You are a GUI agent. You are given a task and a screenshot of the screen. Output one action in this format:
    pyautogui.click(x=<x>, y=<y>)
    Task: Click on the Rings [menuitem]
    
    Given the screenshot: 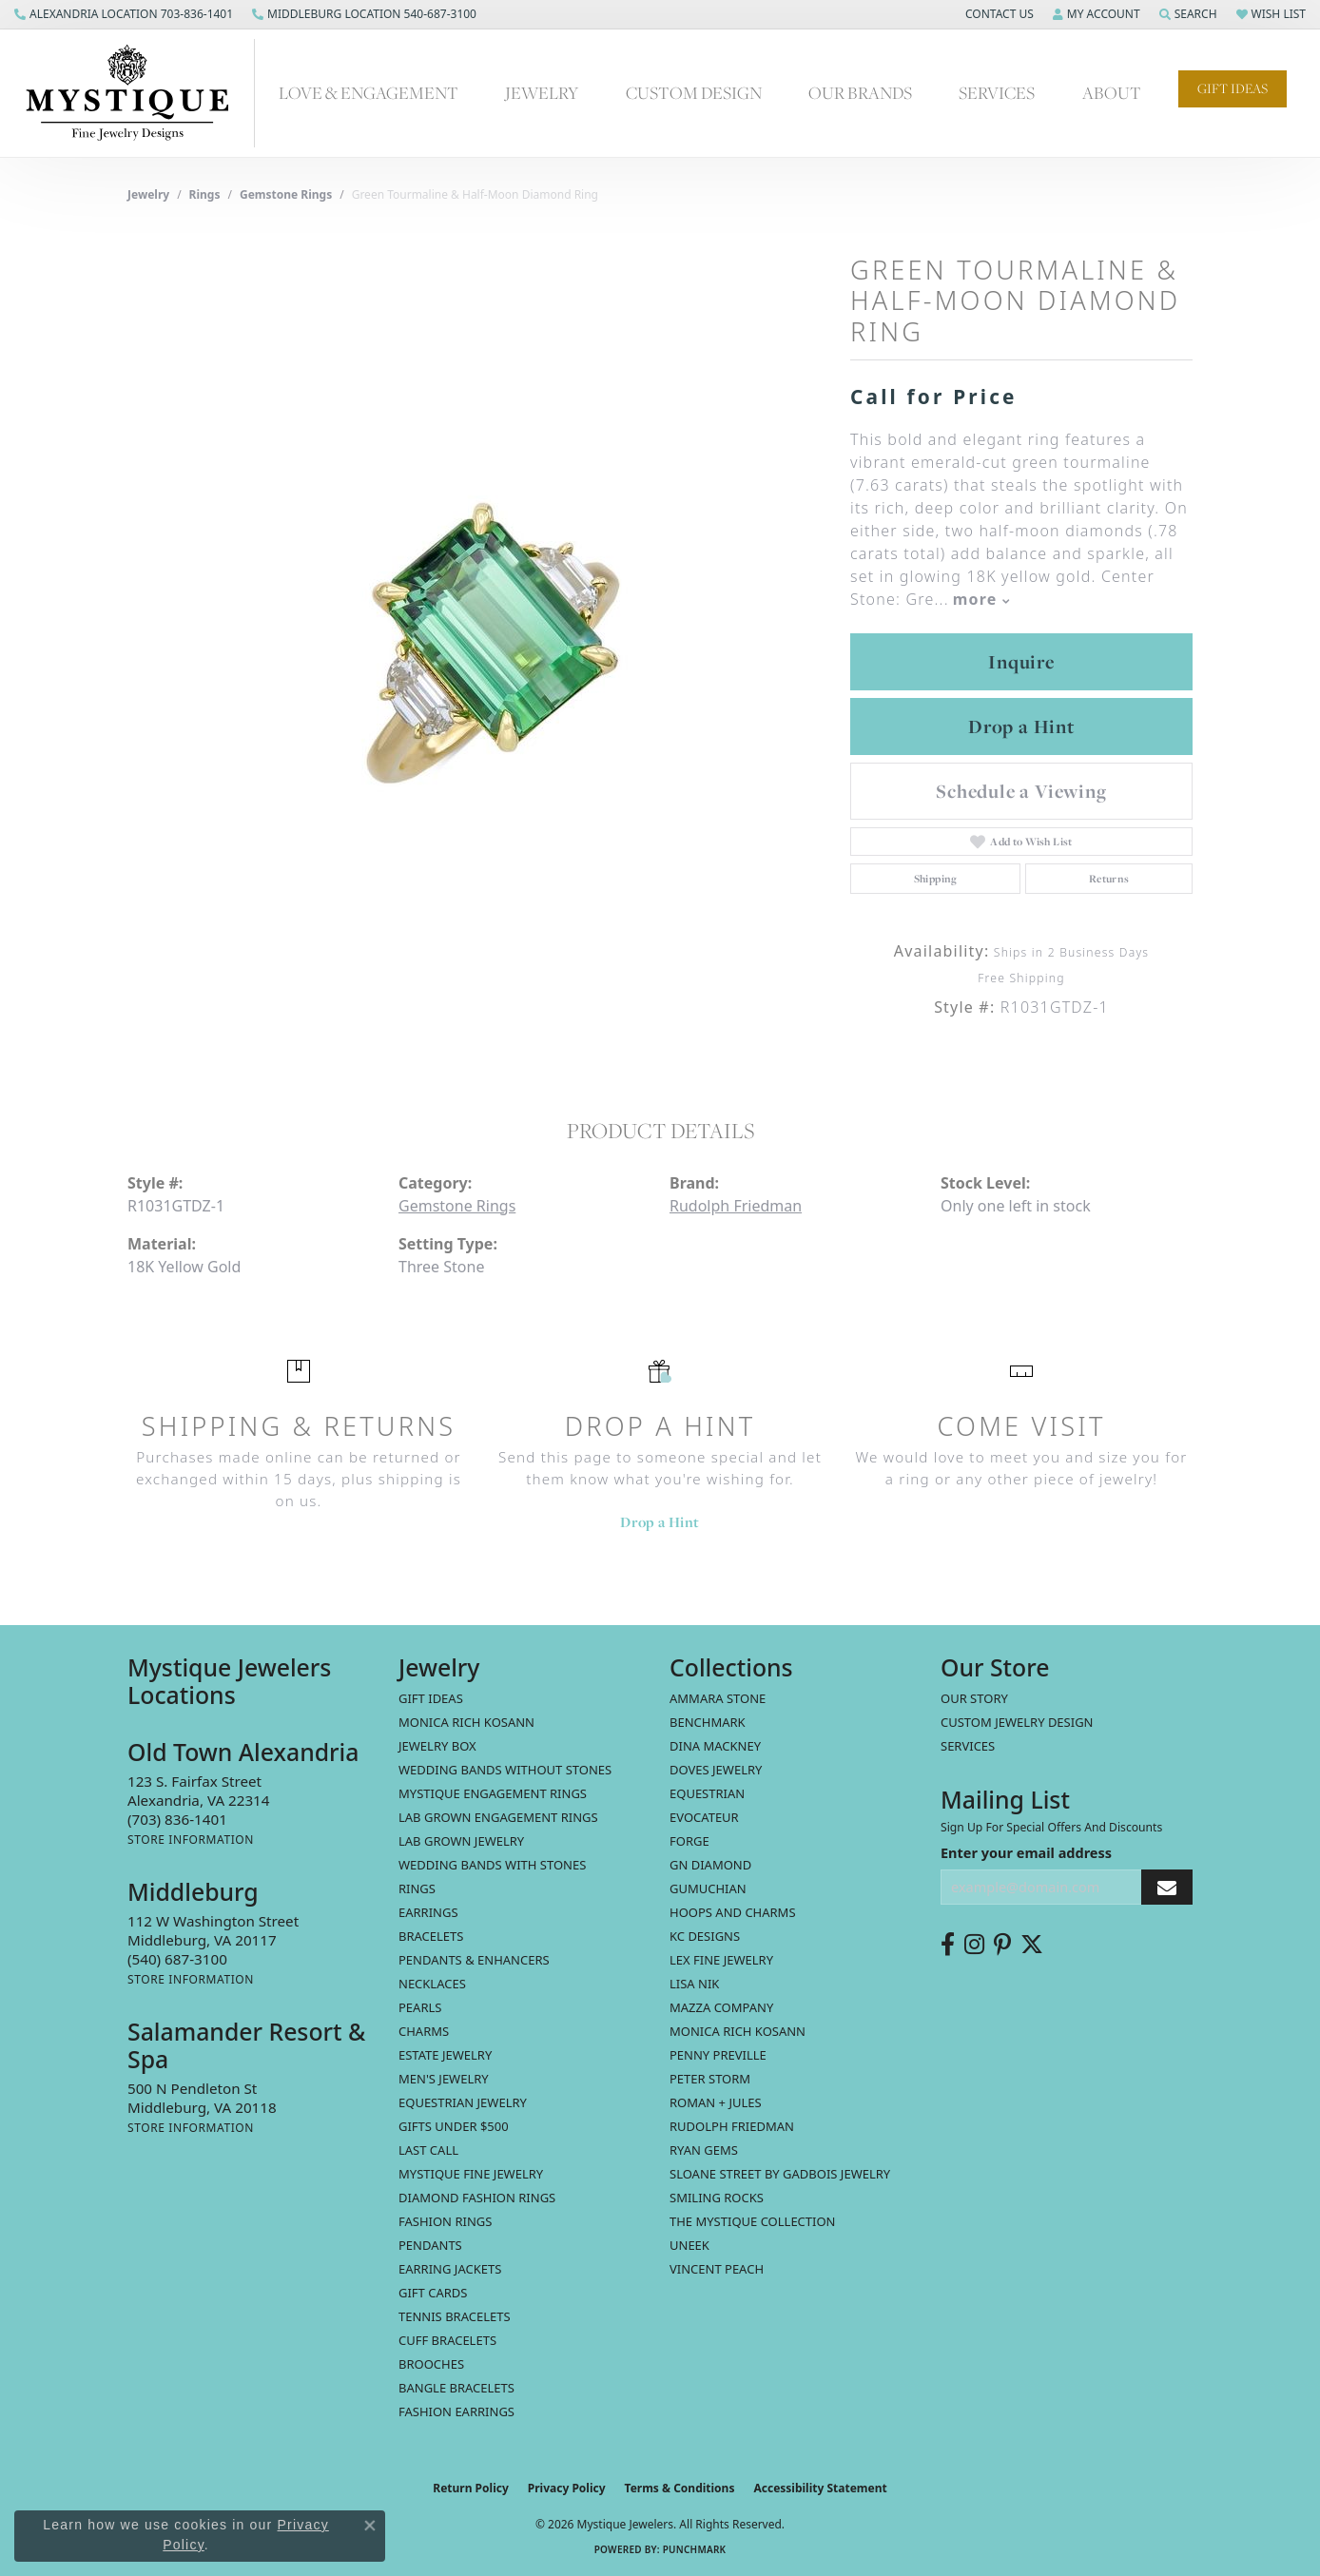 What is the action you would take?
    pyautogui.click(x=417, y=1888)
    